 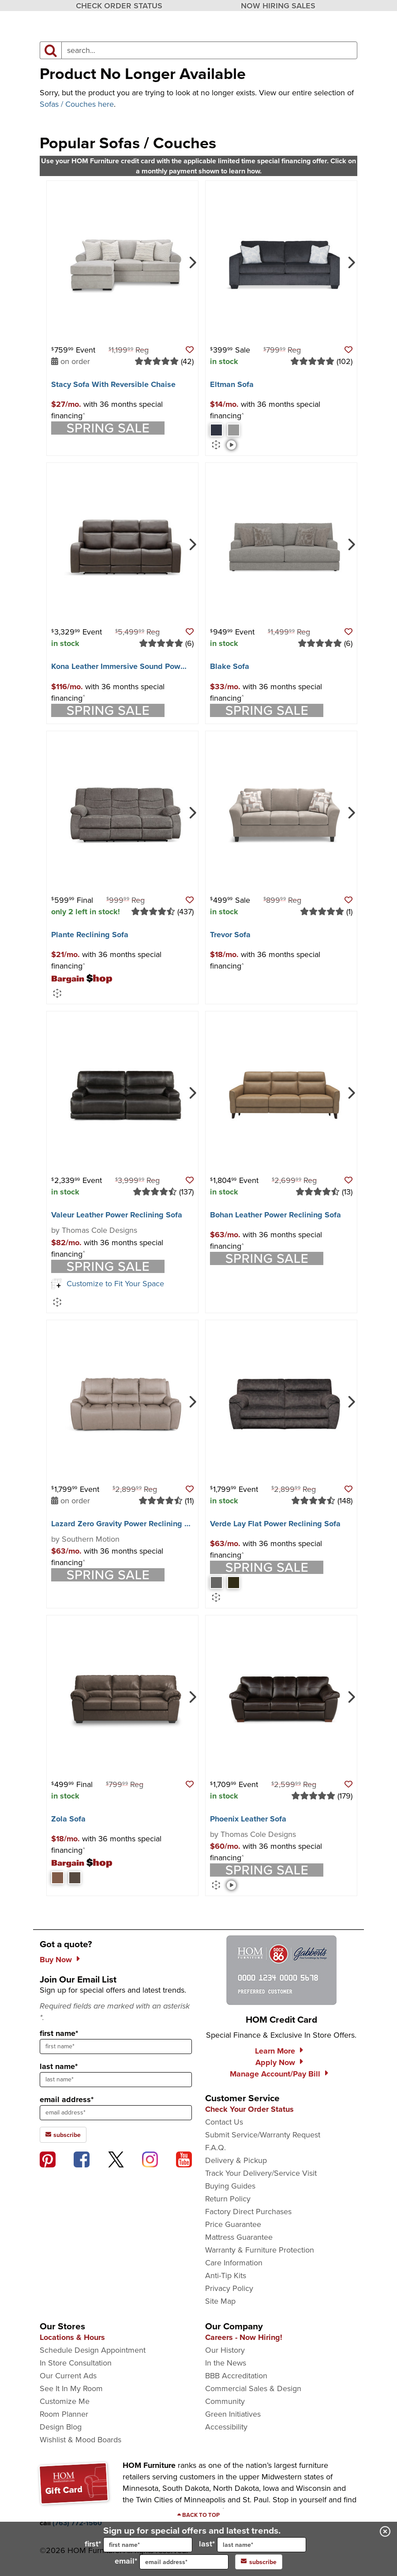 I want to click on Bohan Leather Power Reclining Sofa, so click(x=275, y=1214).